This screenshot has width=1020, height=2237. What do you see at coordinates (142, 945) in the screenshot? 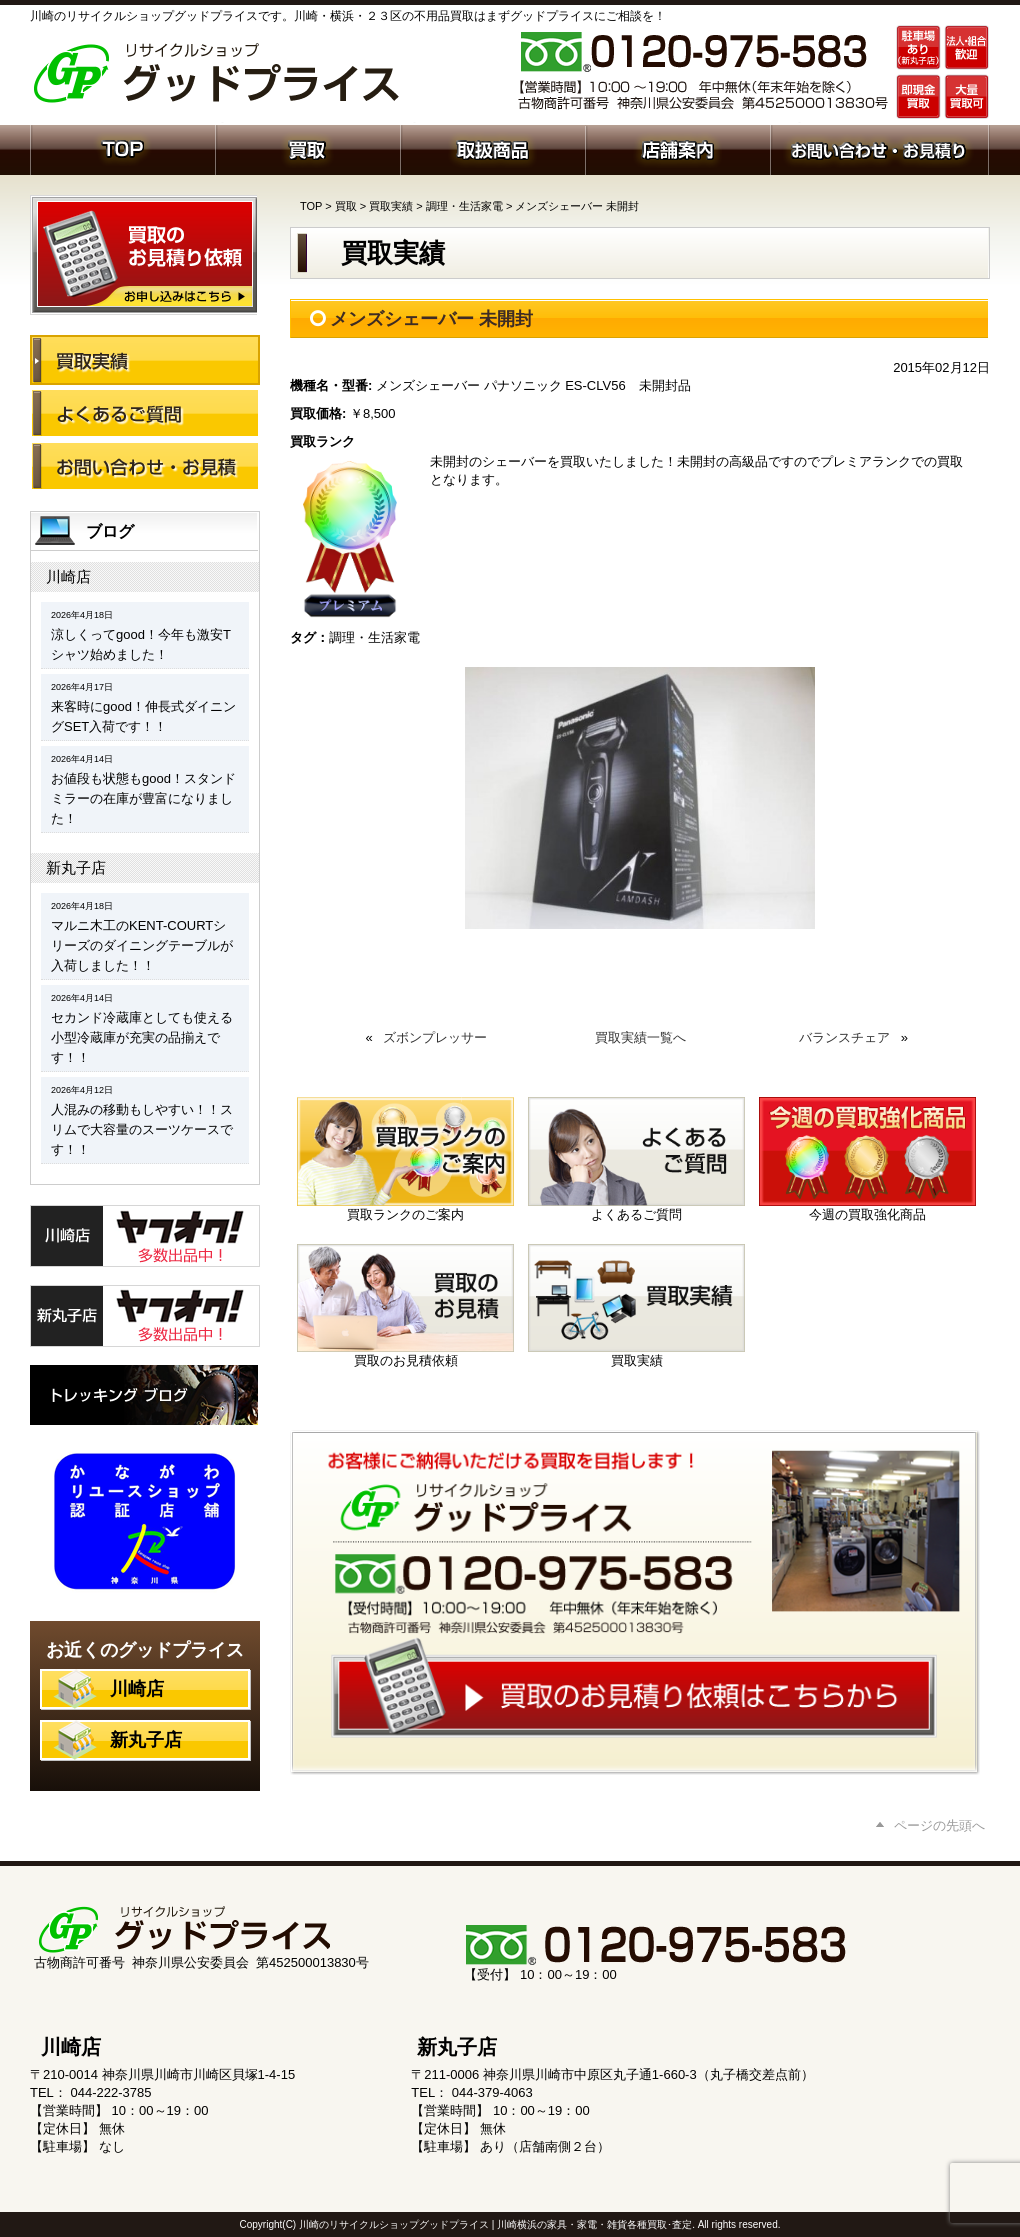
I see `マルニ木工のKENT-COURTシリーズのダイニングテーブルが入荷しました！！` at bounding box center [142, 945].